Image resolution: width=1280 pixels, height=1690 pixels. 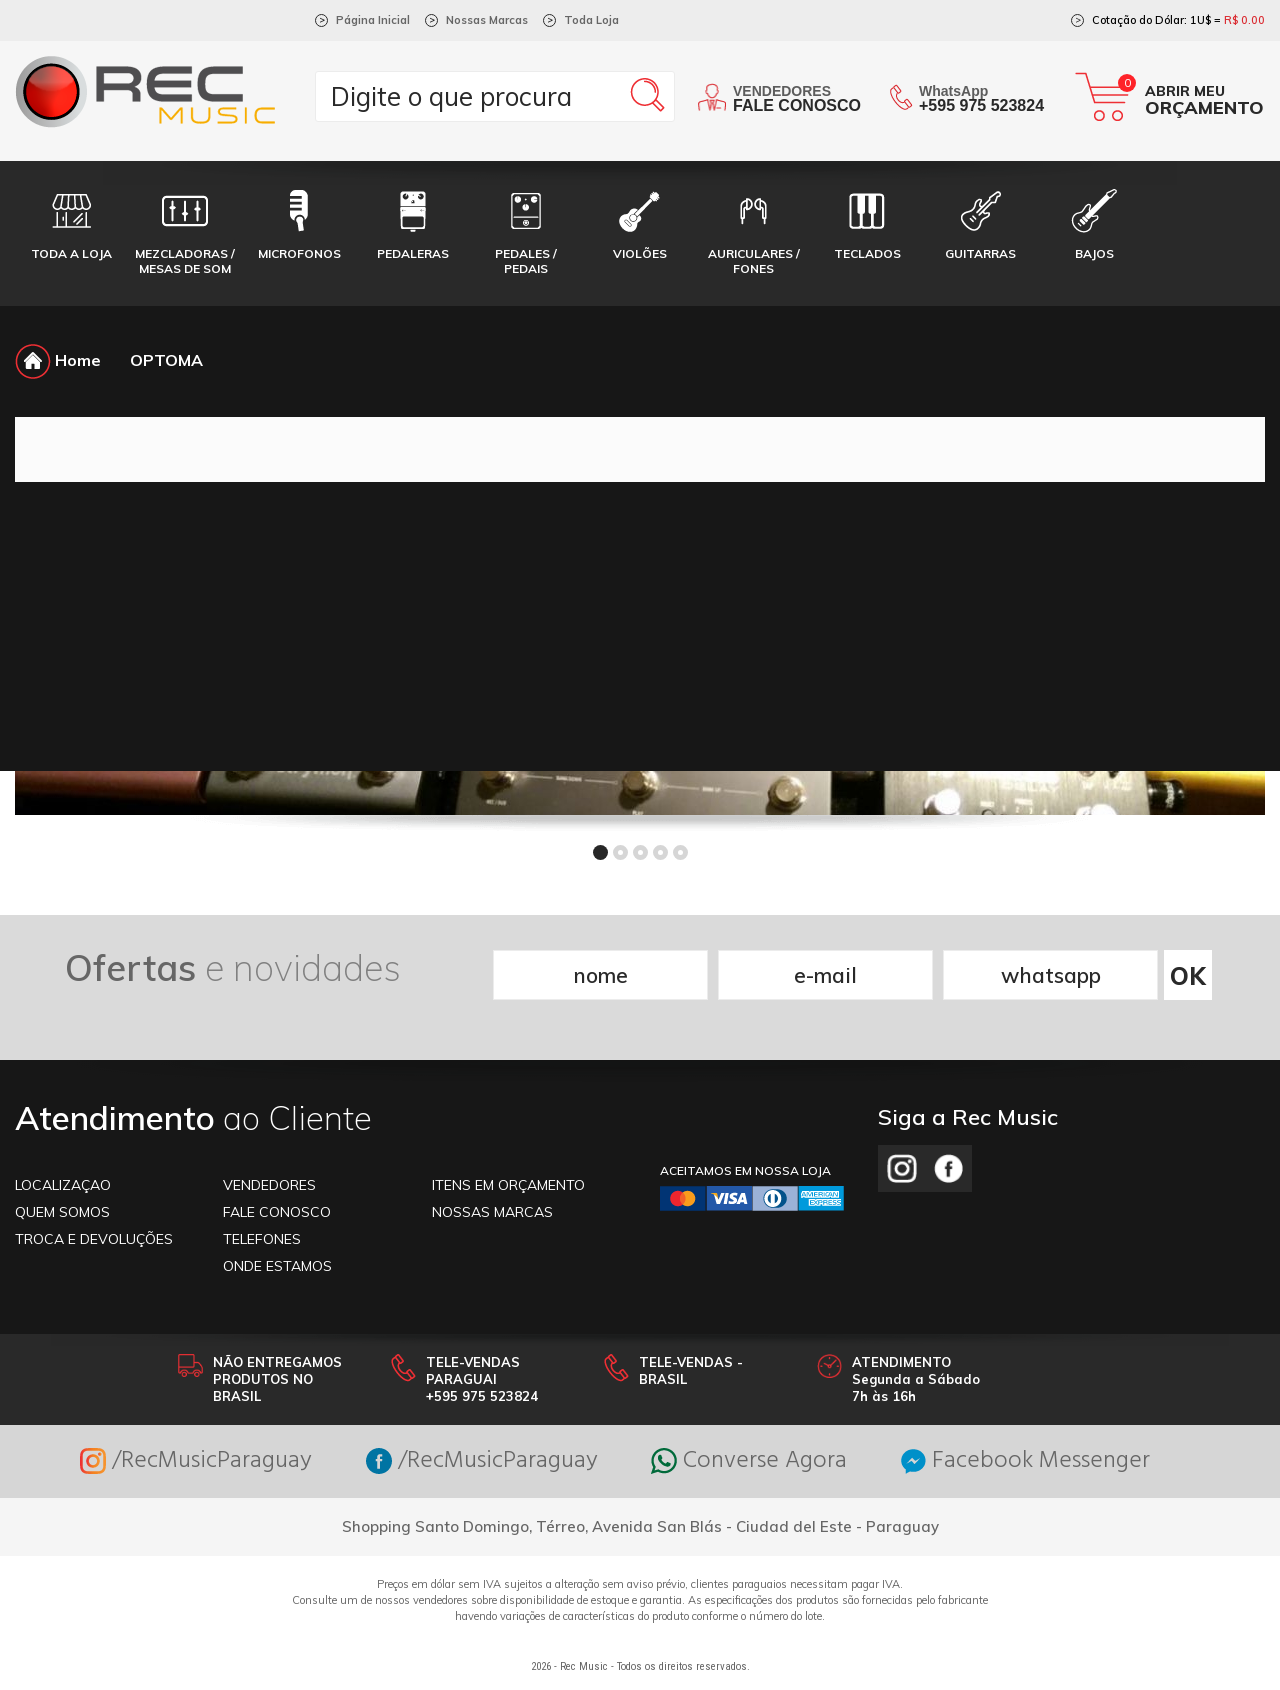 What do you see at coordinates (166, 360) in the screenshot?
I see `OPTOMA` at bounding box center [166, 360].